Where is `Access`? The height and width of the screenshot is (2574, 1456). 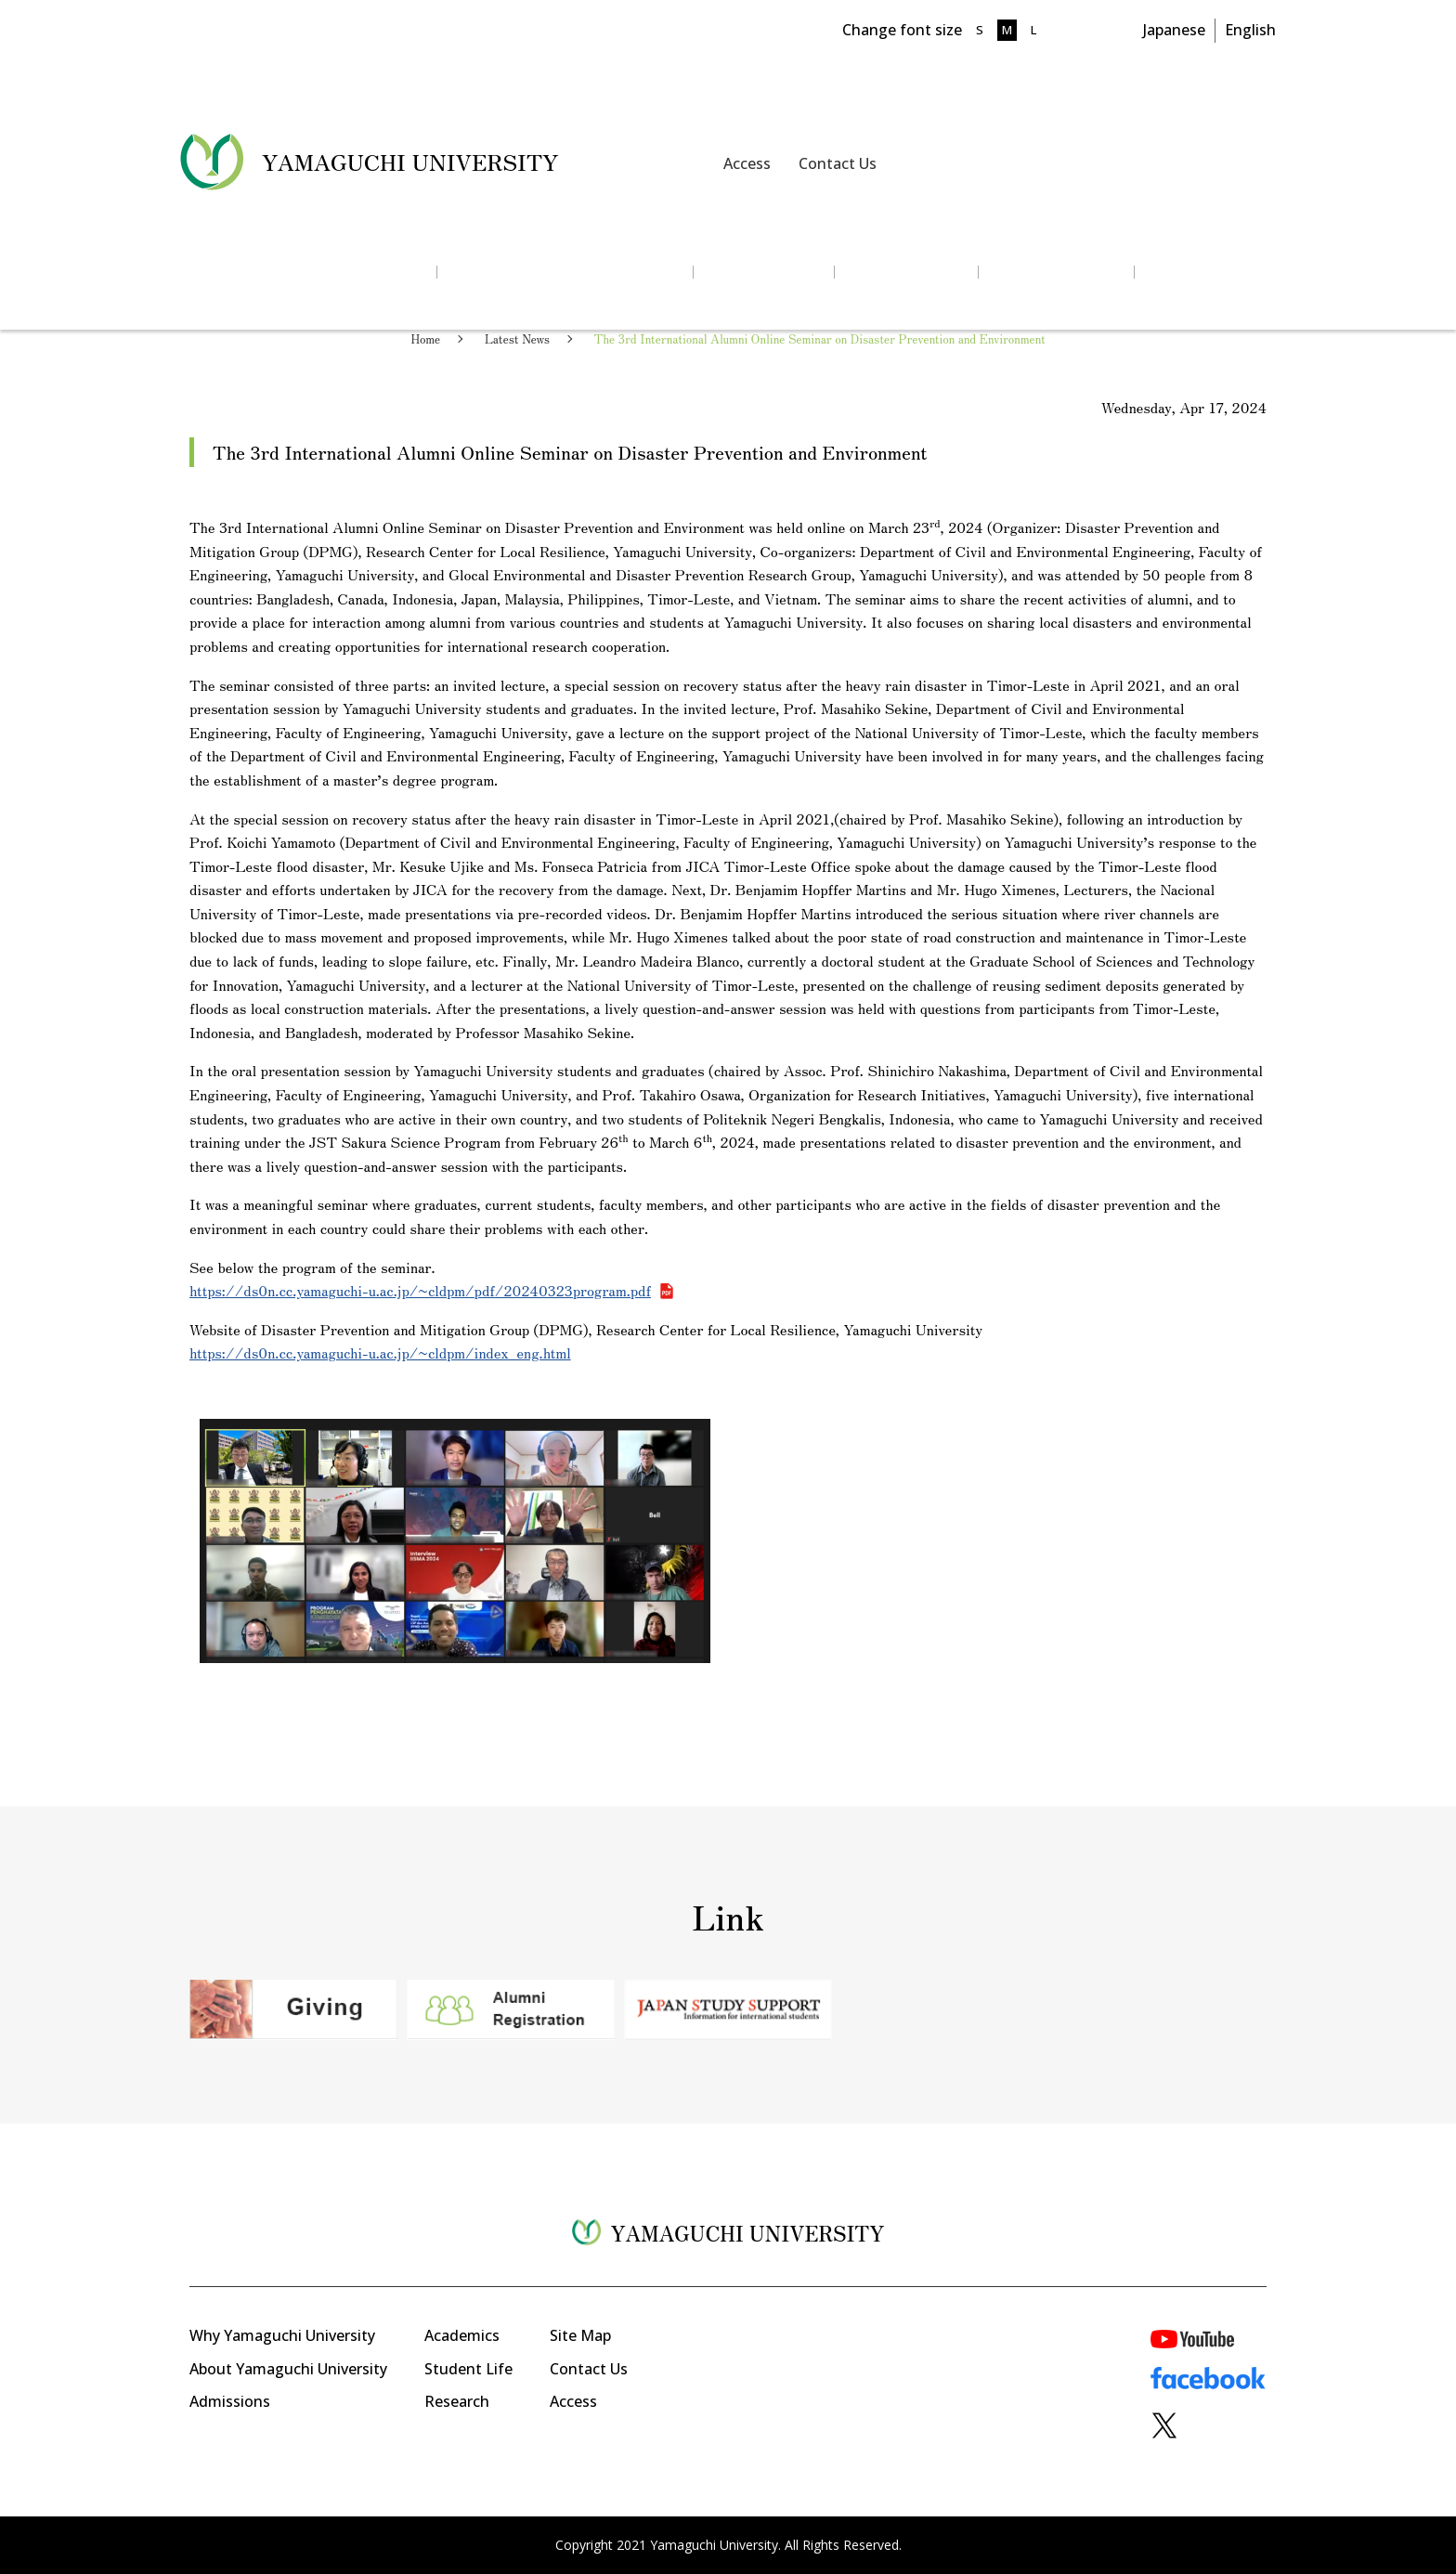
Access is located at coordinates (747, 163).